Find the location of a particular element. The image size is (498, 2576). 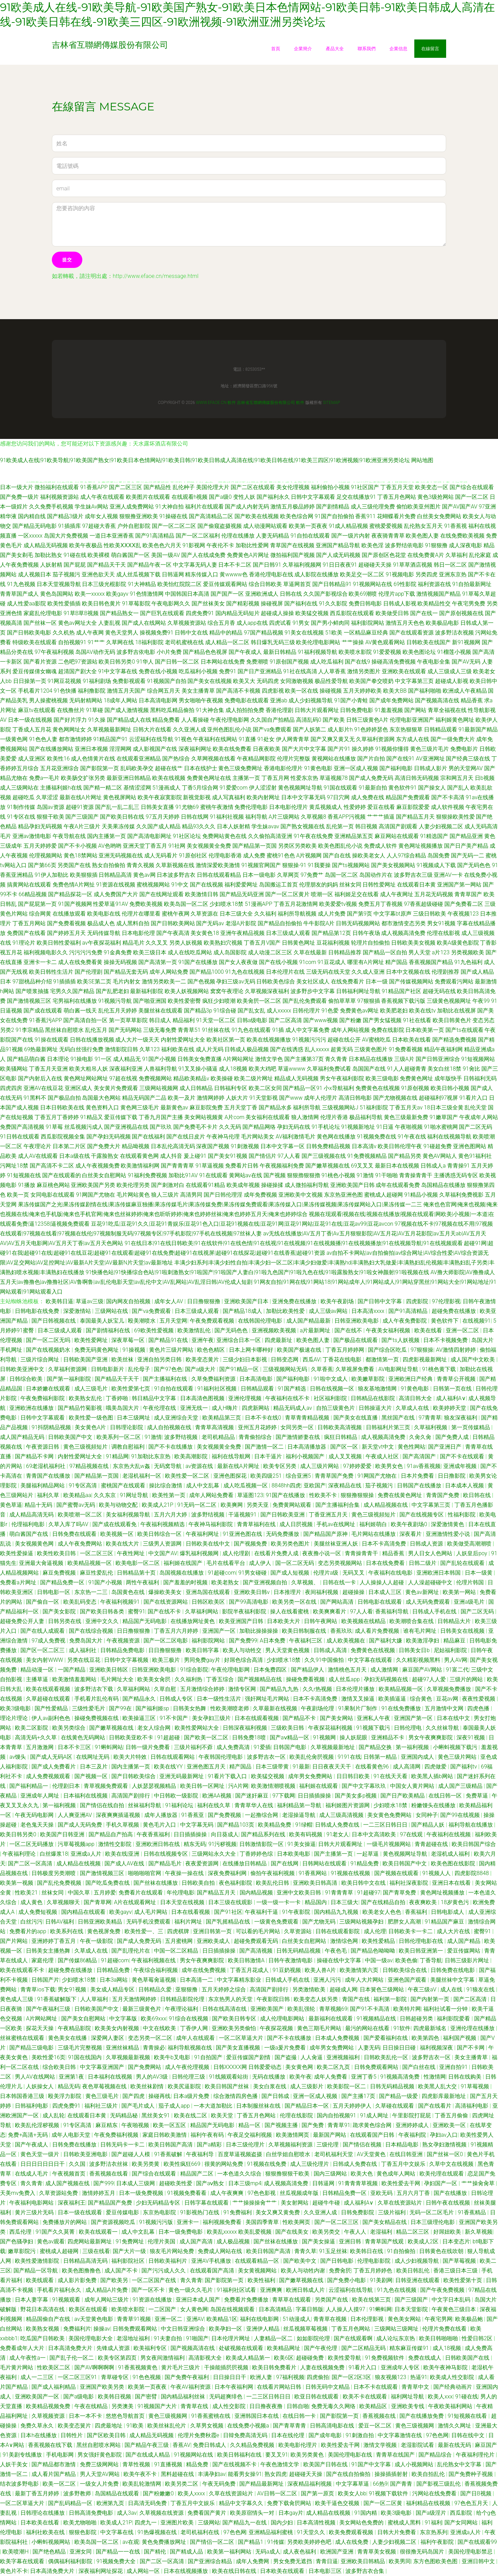

成人免费国产大片 is located at coordinates (116, 894).